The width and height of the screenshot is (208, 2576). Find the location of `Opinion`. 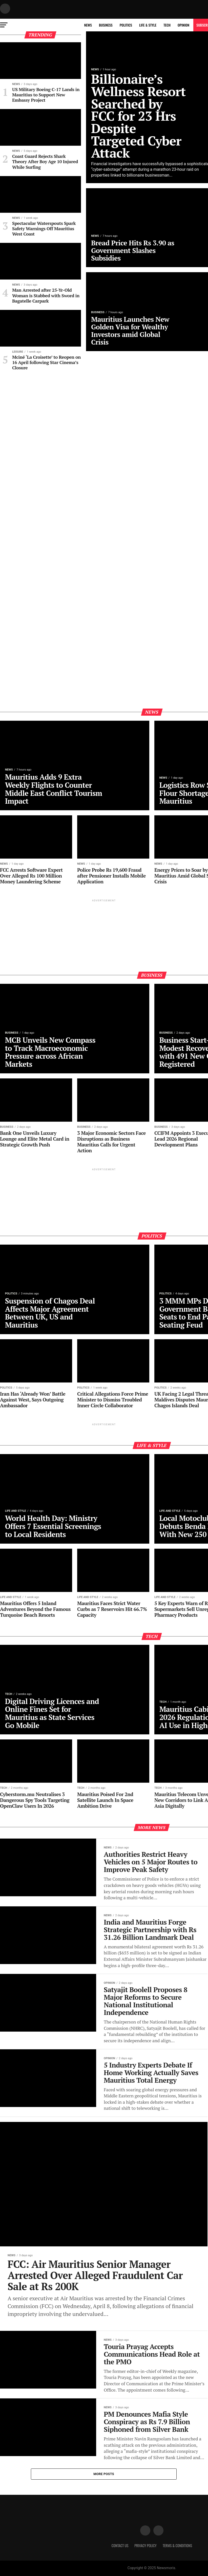

Opinion is located at coordinates (183, 25).